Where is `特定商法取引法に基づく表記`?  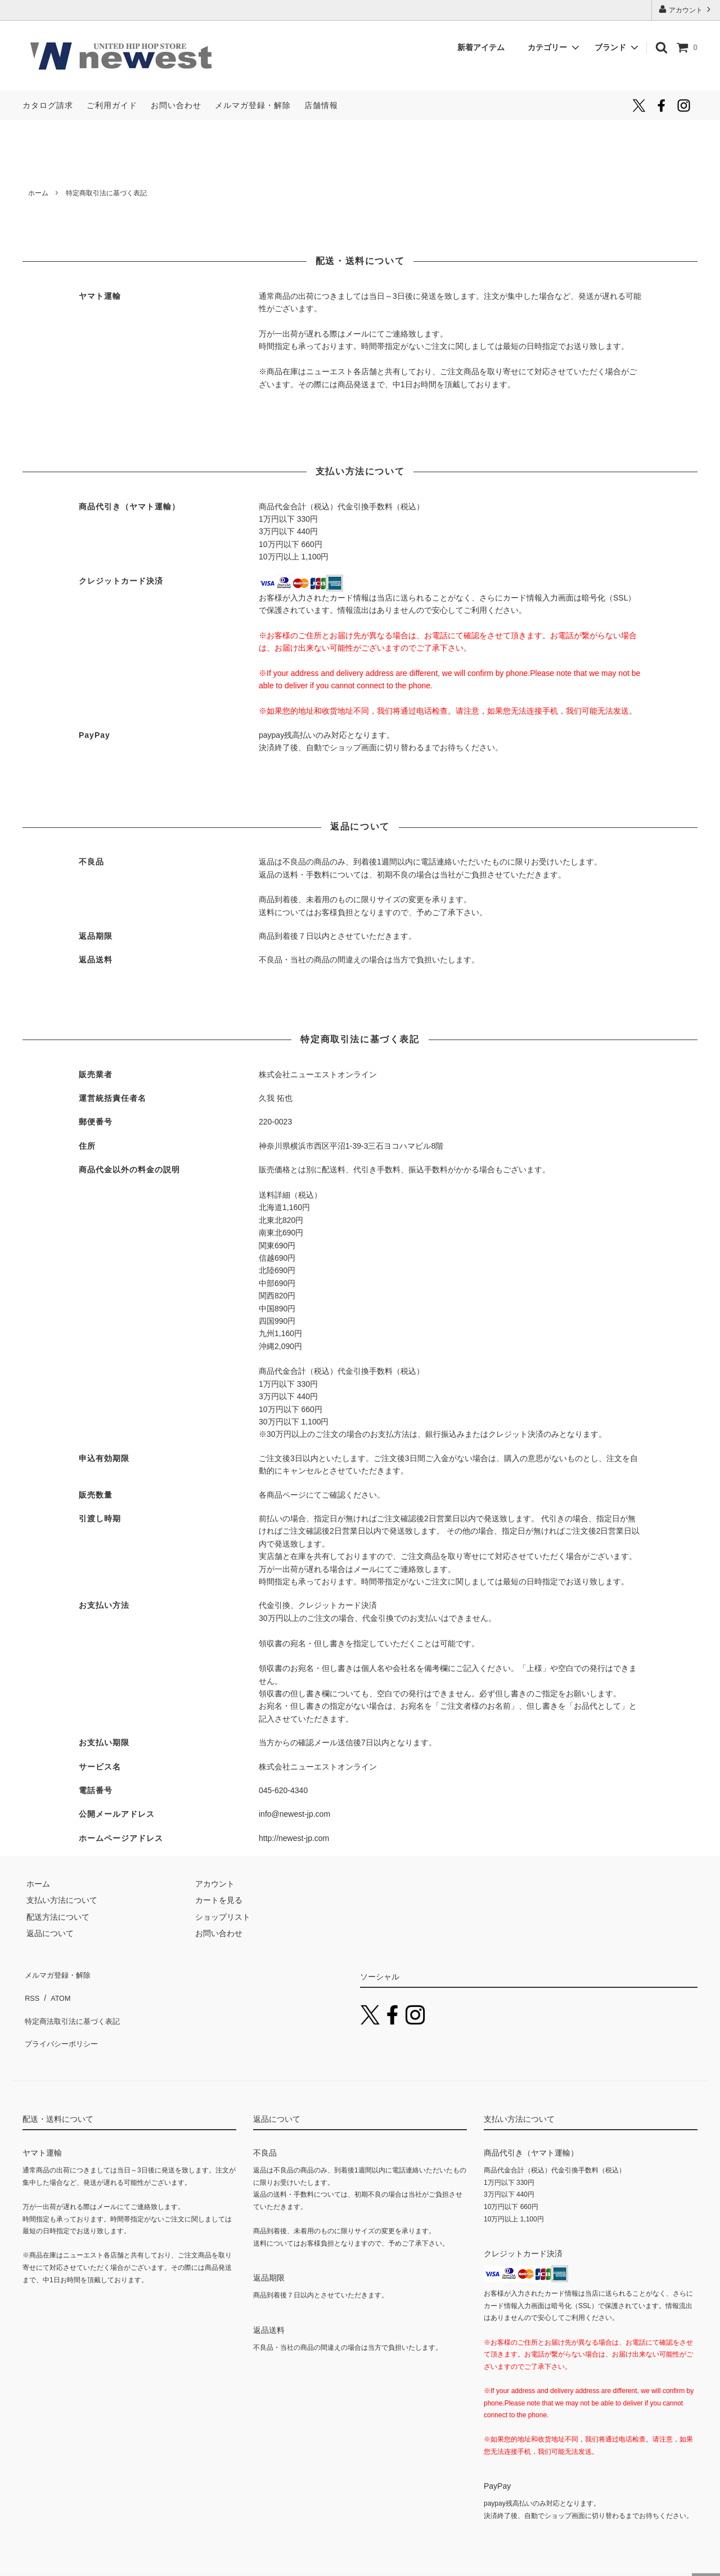 特定商法取引法に基づく表記 is located at coordinates (73, 2005).